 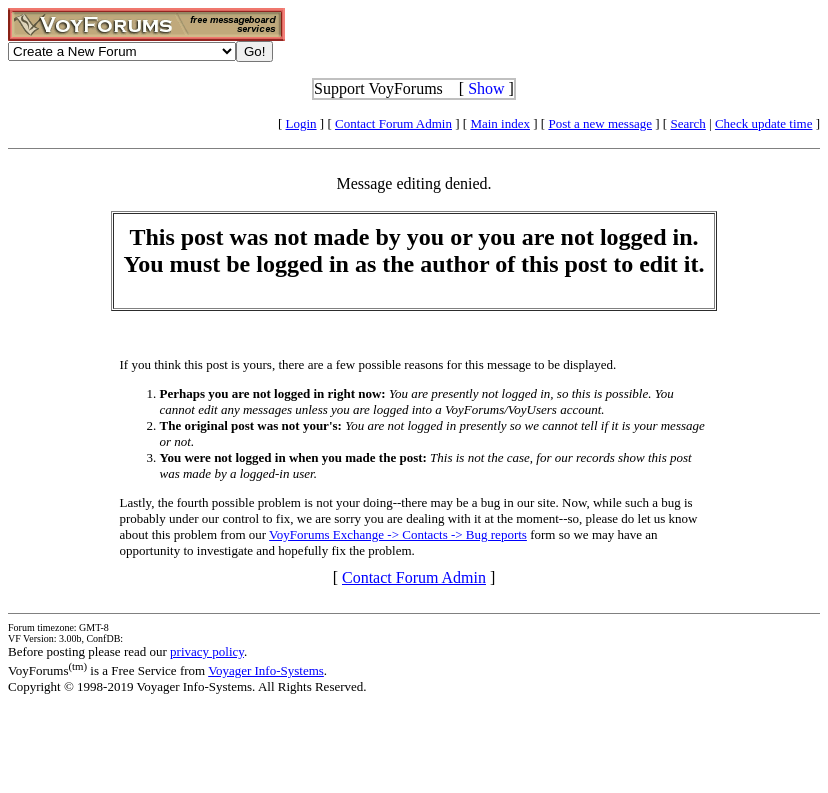 What do you see at coordinates (207, 651) in the screenshot?
I see `privacy policy` at bounding box center [207, 651].